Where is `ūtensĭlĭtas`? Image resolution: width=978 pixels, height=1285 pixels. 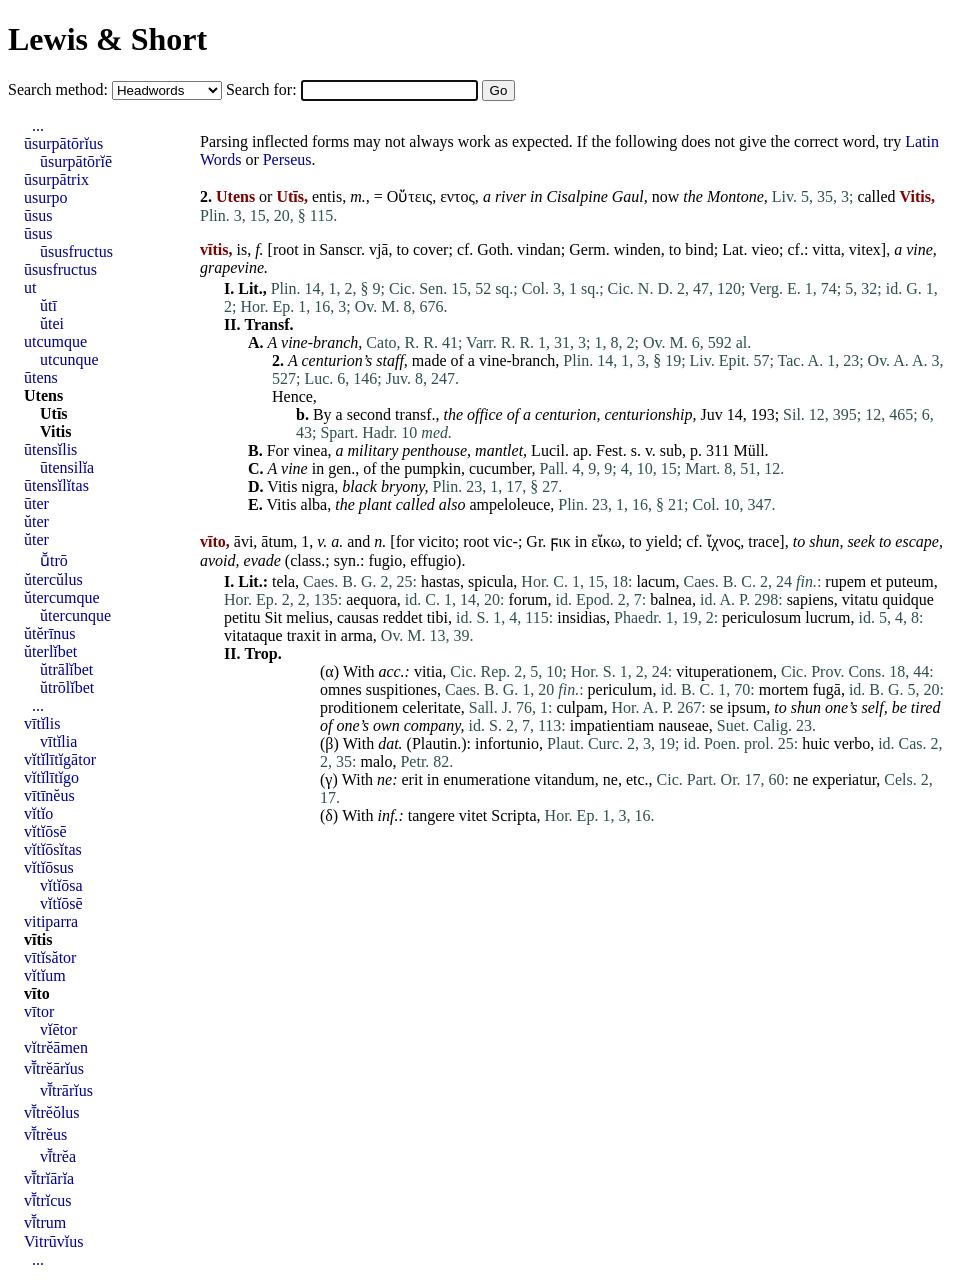
ūtensĭlĭtas is located at coordinates (56, 485).